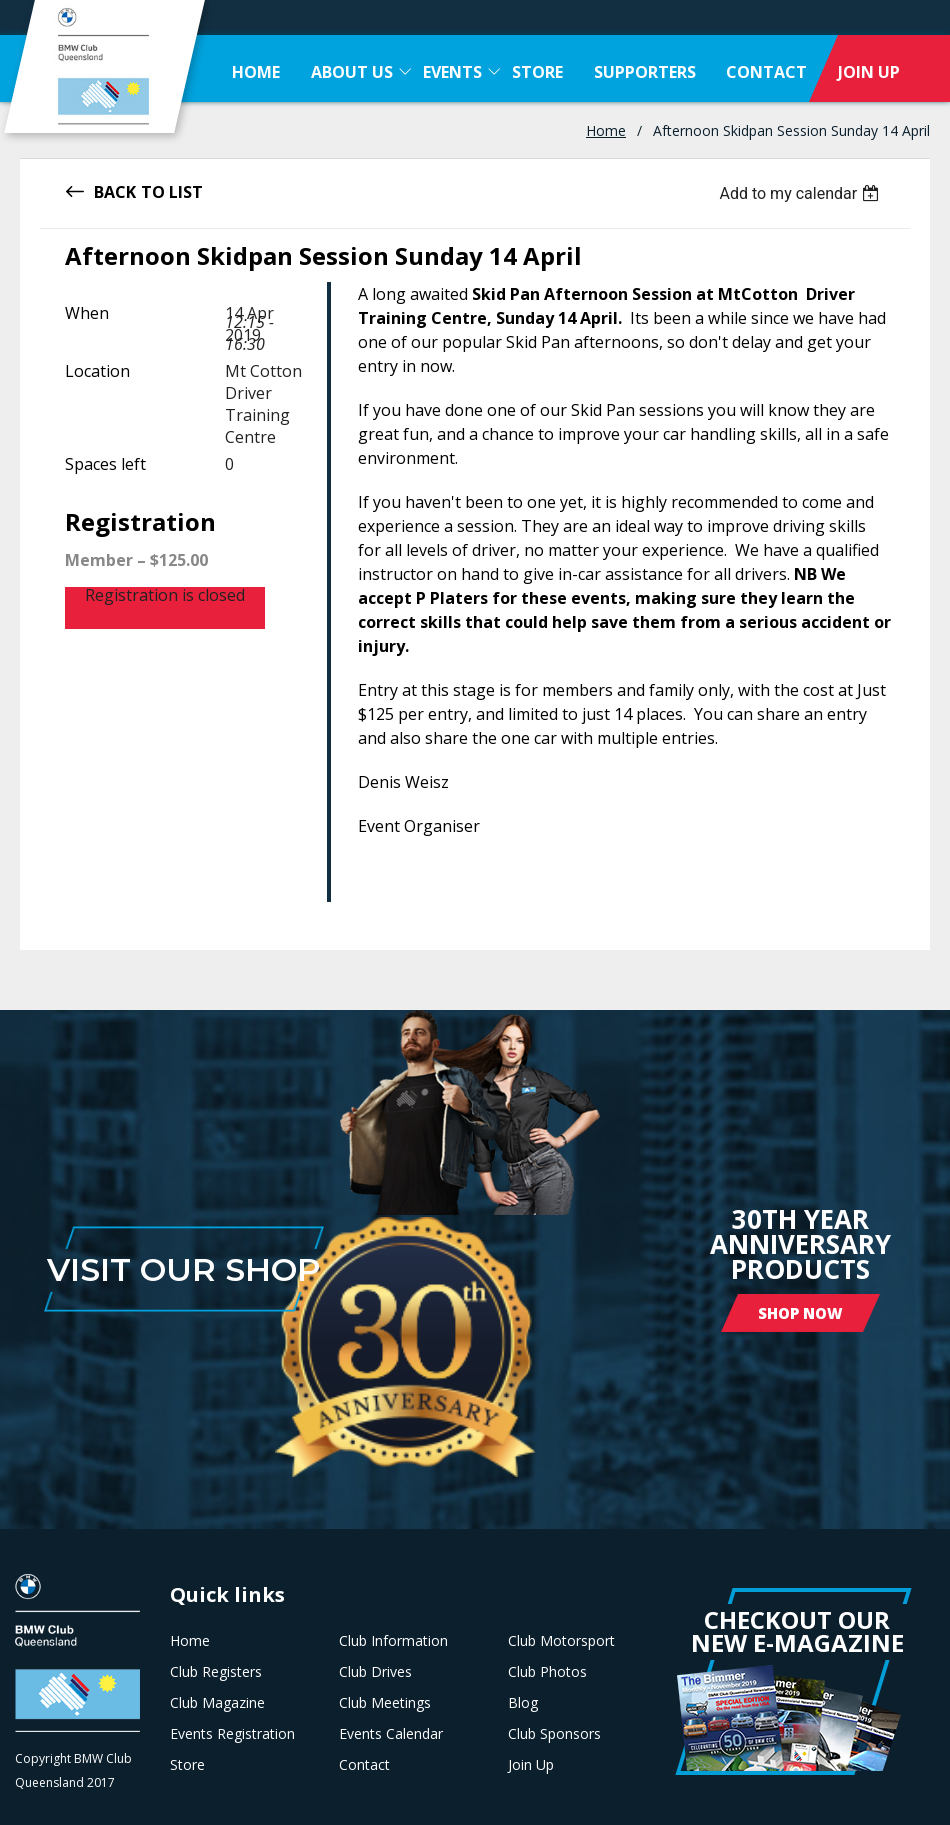 The width and height of the screenshot is (950, 1825). Describe the element at coordinates (800, 1313) in the screenshot. I see `Shop Now` at that location.